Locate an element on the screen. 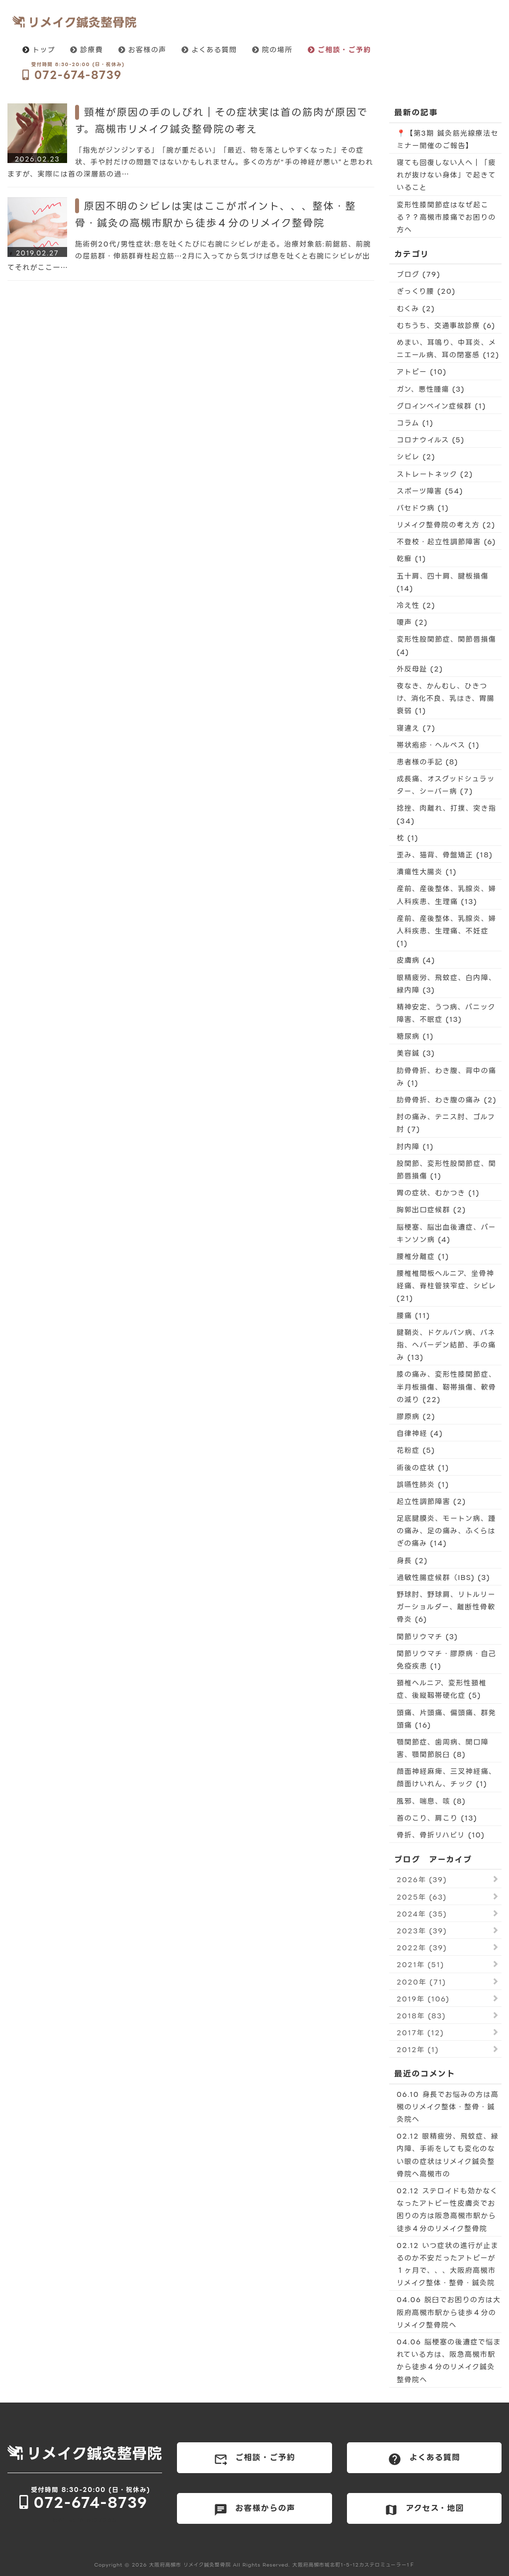 The width and height of the screenshot is (509, 2576). 腰痛 (11) is located at coordinates (413, 1315).